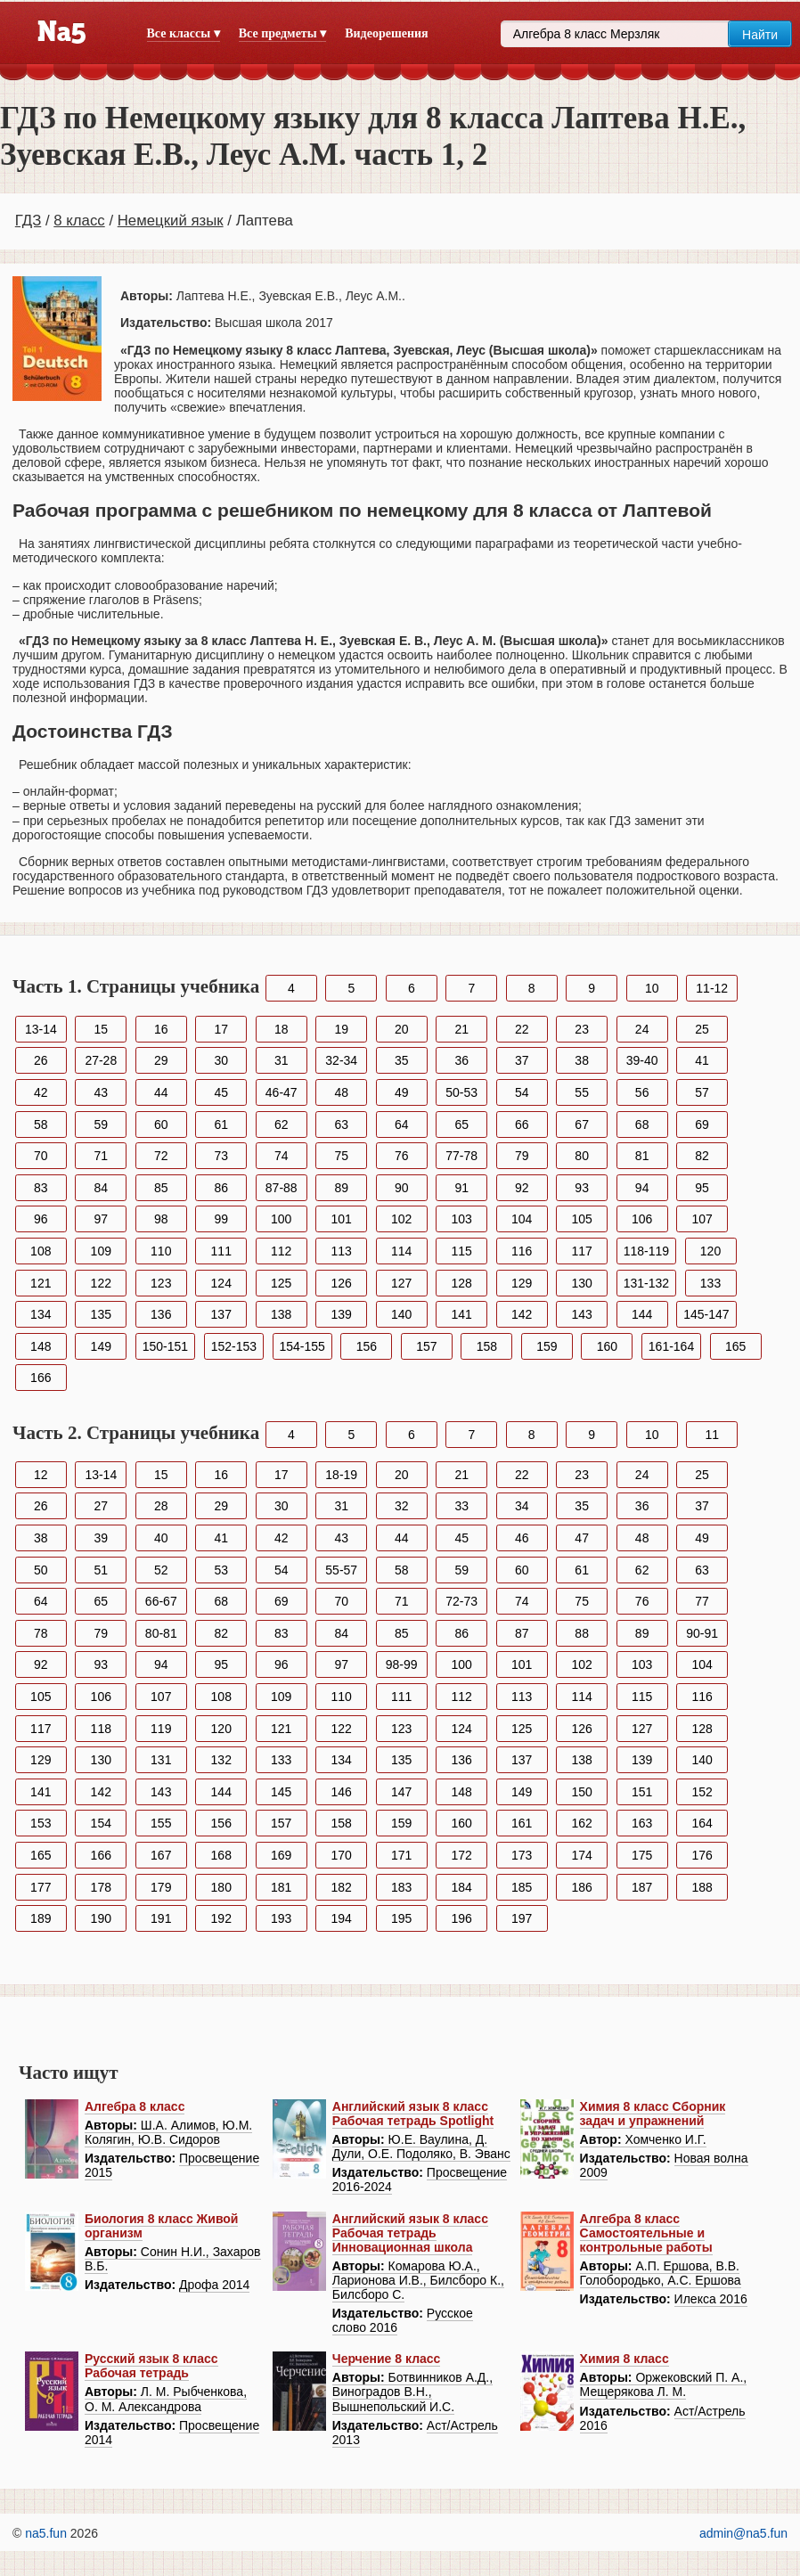  What do you see at coordinates (401, 1887) in the screenshot?
I see `183` at bounding box center [401, 1887].